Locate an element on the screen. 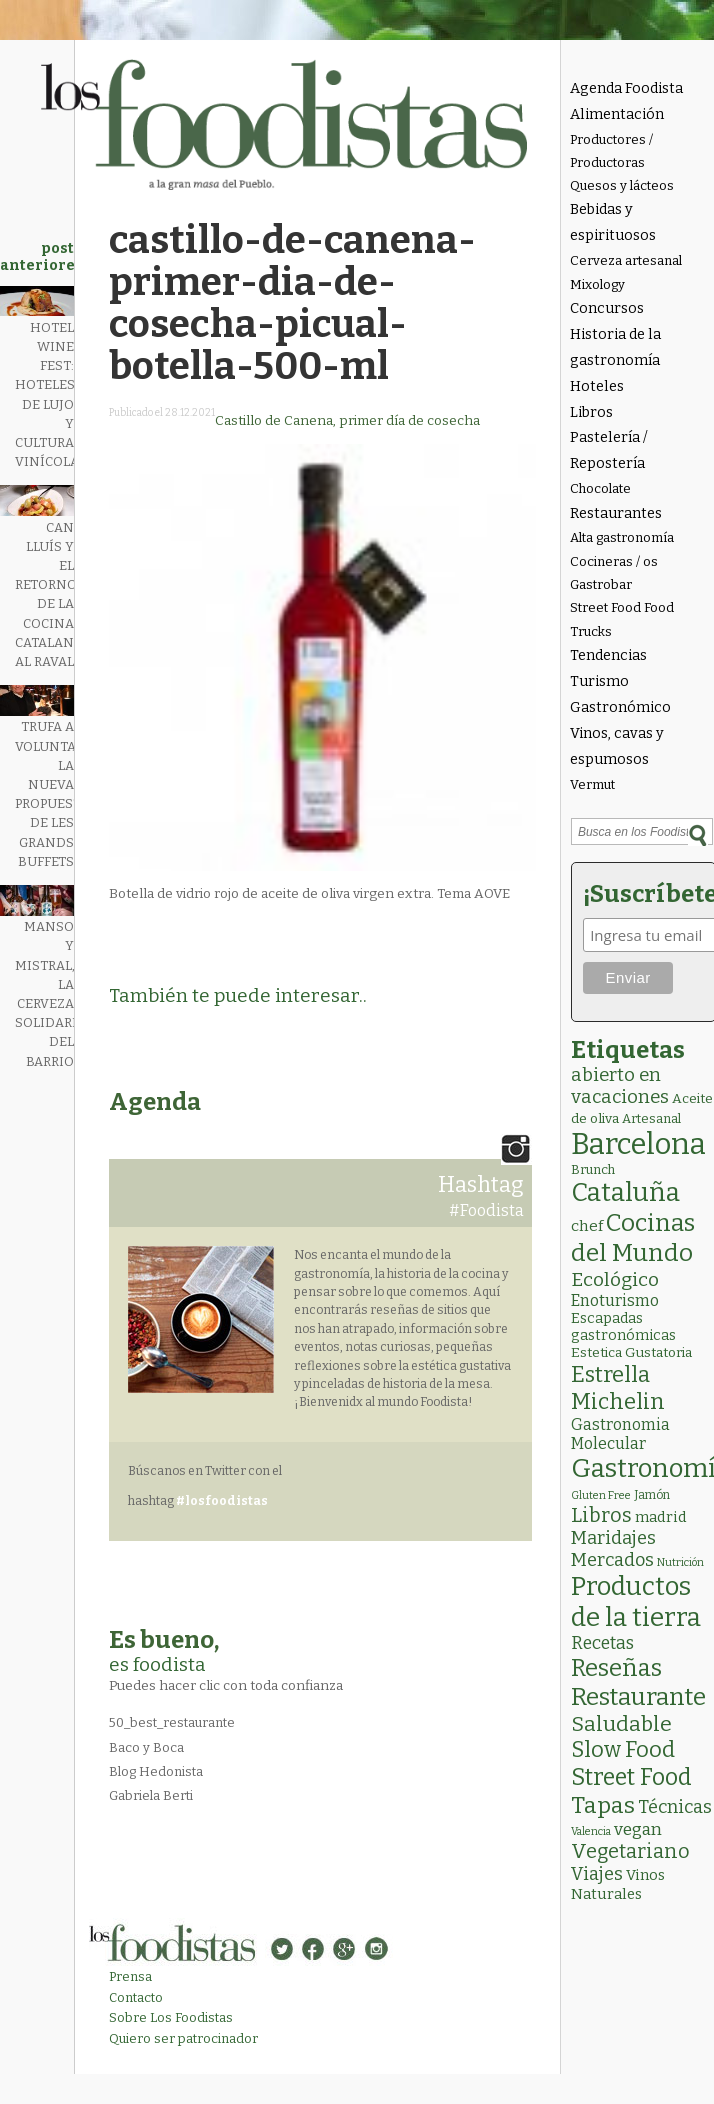 This screenshot has height=2104, width=714. Libros [Libros (31 elementos)] is located at coordinates (601, 1515).